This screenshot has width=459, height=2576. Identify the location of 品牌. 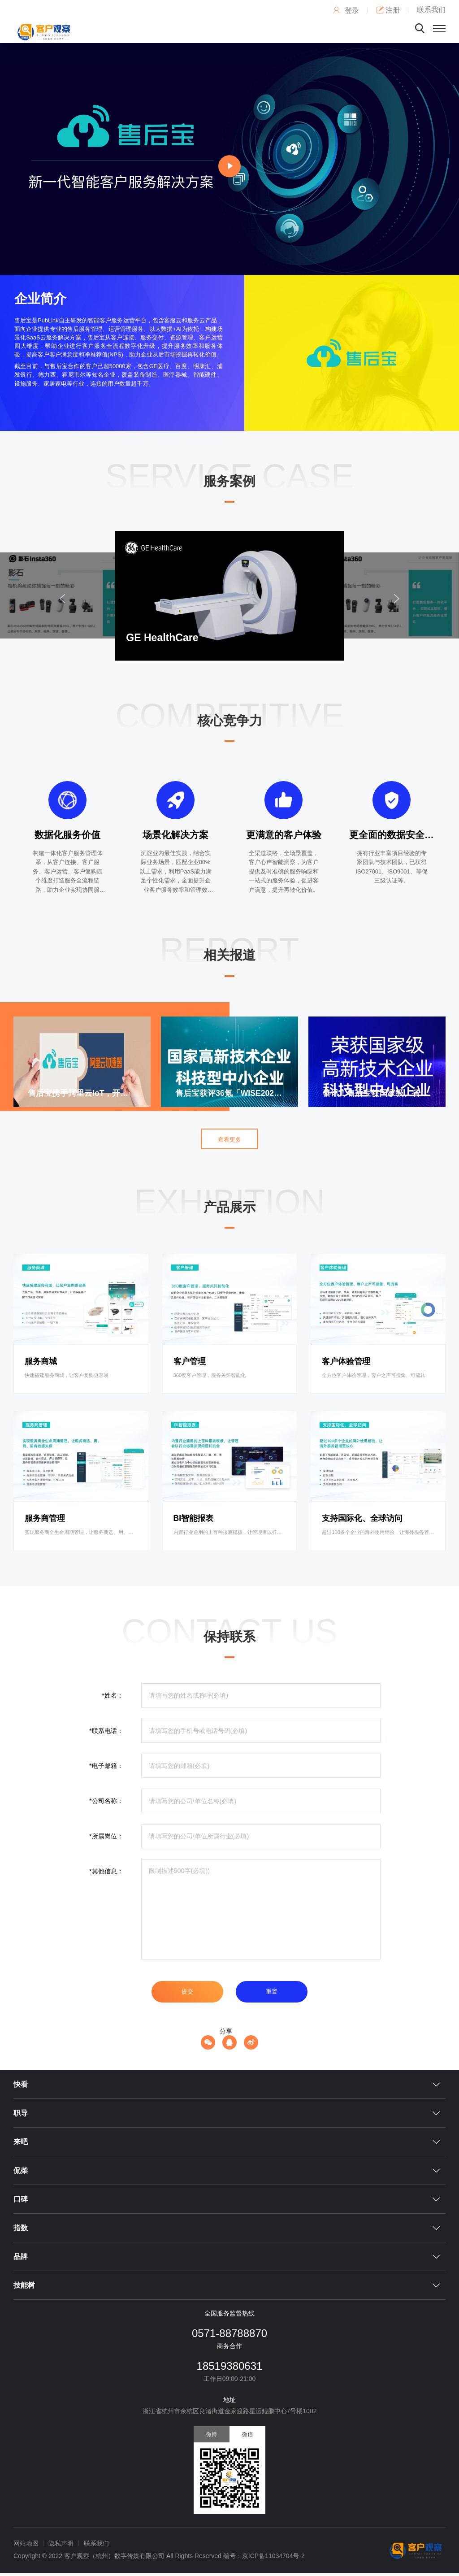
(20, 2256).